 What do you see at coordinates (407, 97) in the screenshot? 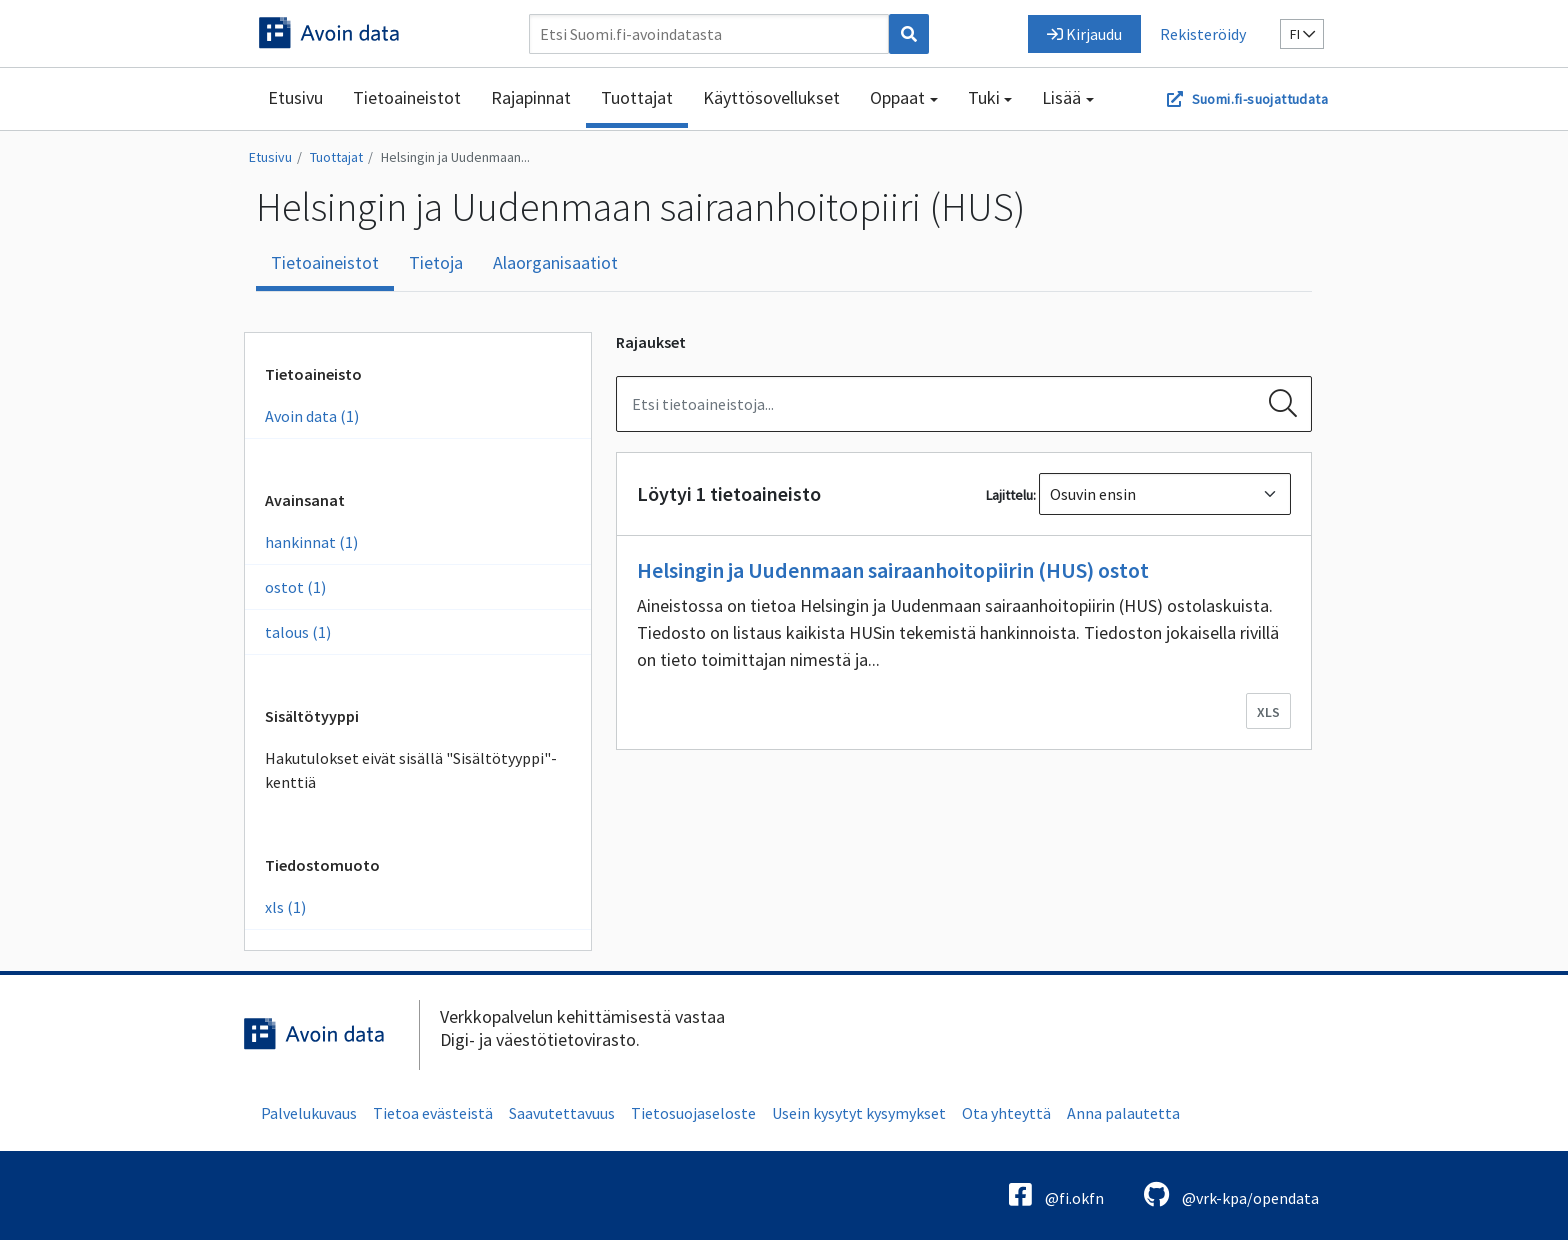
I see `Tietoaineistot` at bounding box center [407, 97].